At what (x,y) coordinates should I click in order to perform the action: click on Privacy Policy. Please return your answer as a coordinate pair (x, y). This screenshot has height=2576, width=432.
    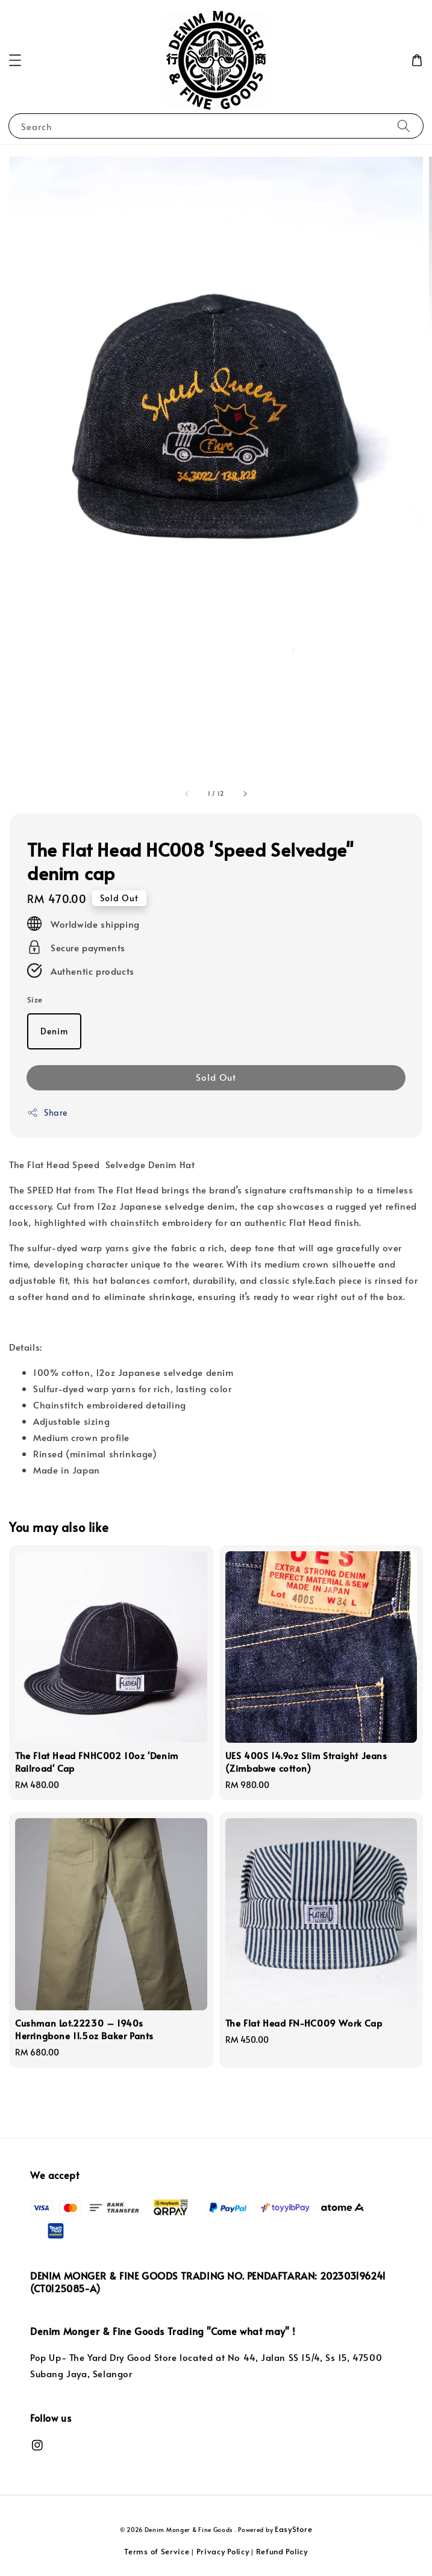
    Looking at the image, I should click on (222, 2551).